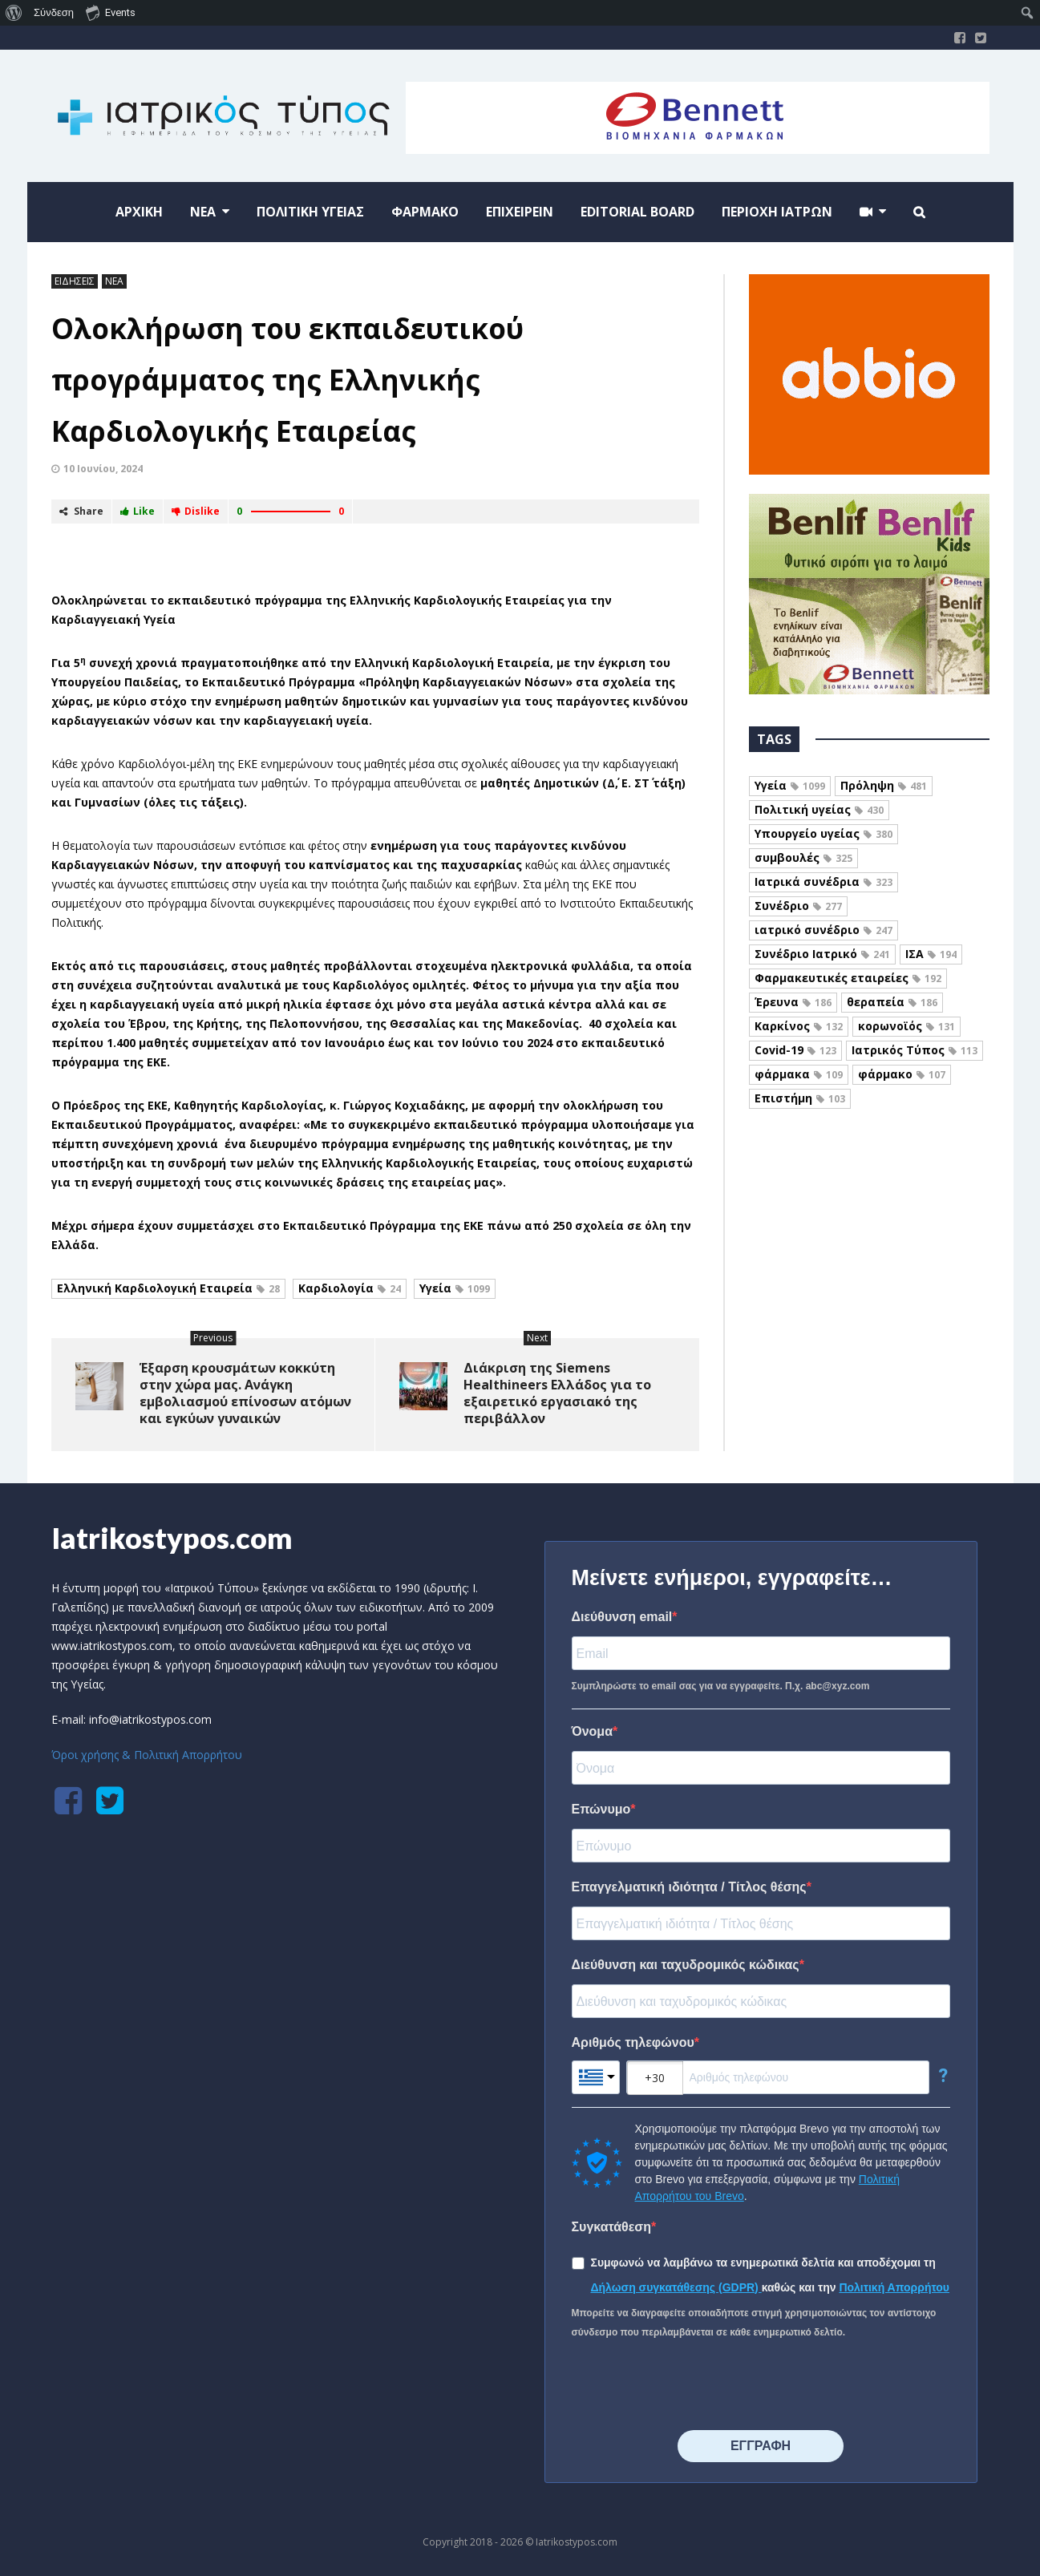  What do you see at coordinates (454, 1288) in the screenshot?
I see `Υγεία` at bounding box center [454, 1288].